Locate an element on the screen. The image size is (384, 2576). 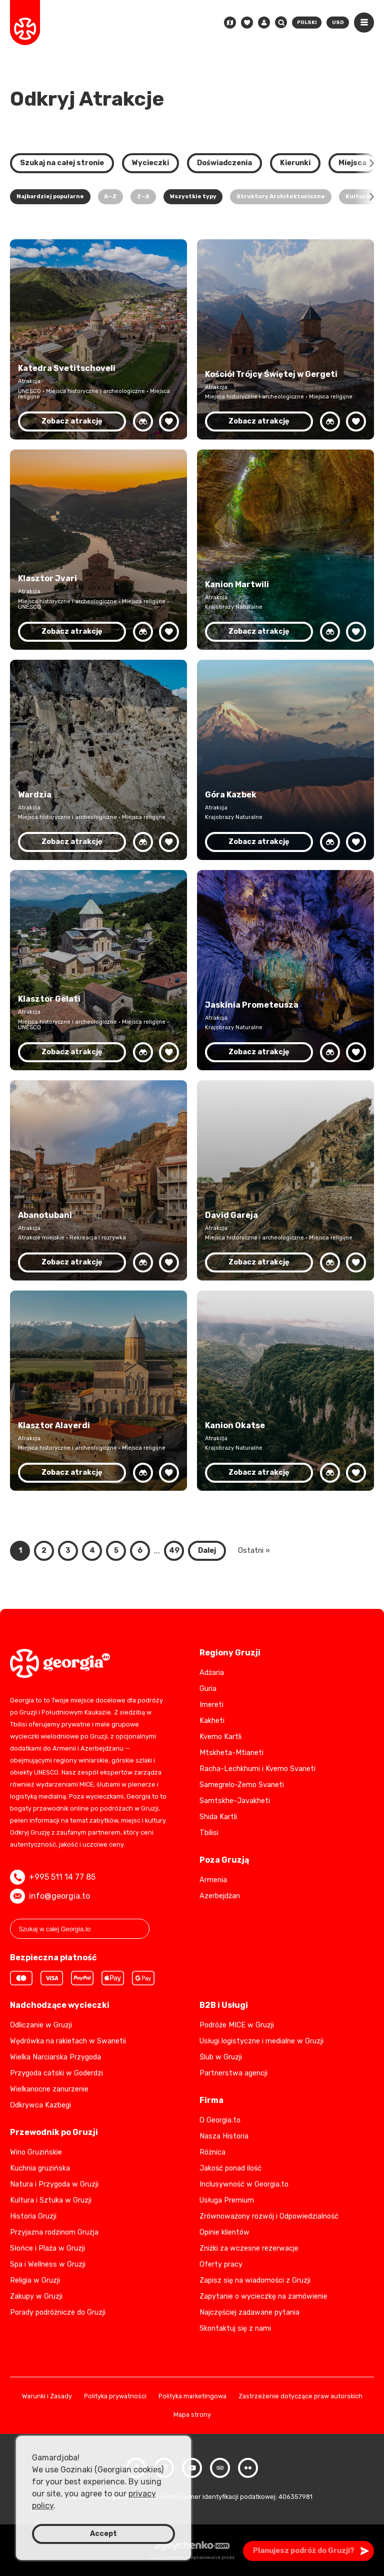
Zastrzeżenie dotyczące praw autorskich is located at coordinates (300, 2396).